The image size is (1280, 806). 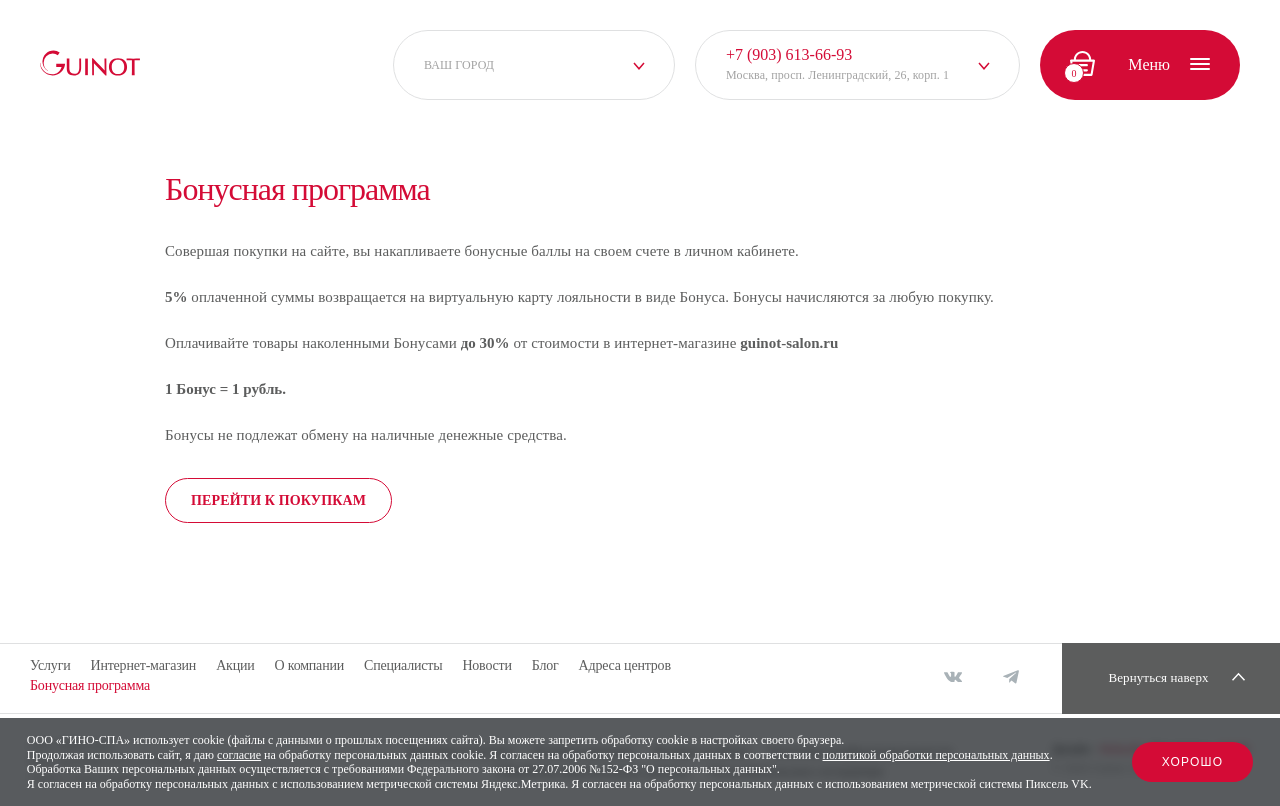 What do you see at coordinates (278, 500) in the screenshot?
I see `Перейти к покупкам` at bounding box center [278, 500].